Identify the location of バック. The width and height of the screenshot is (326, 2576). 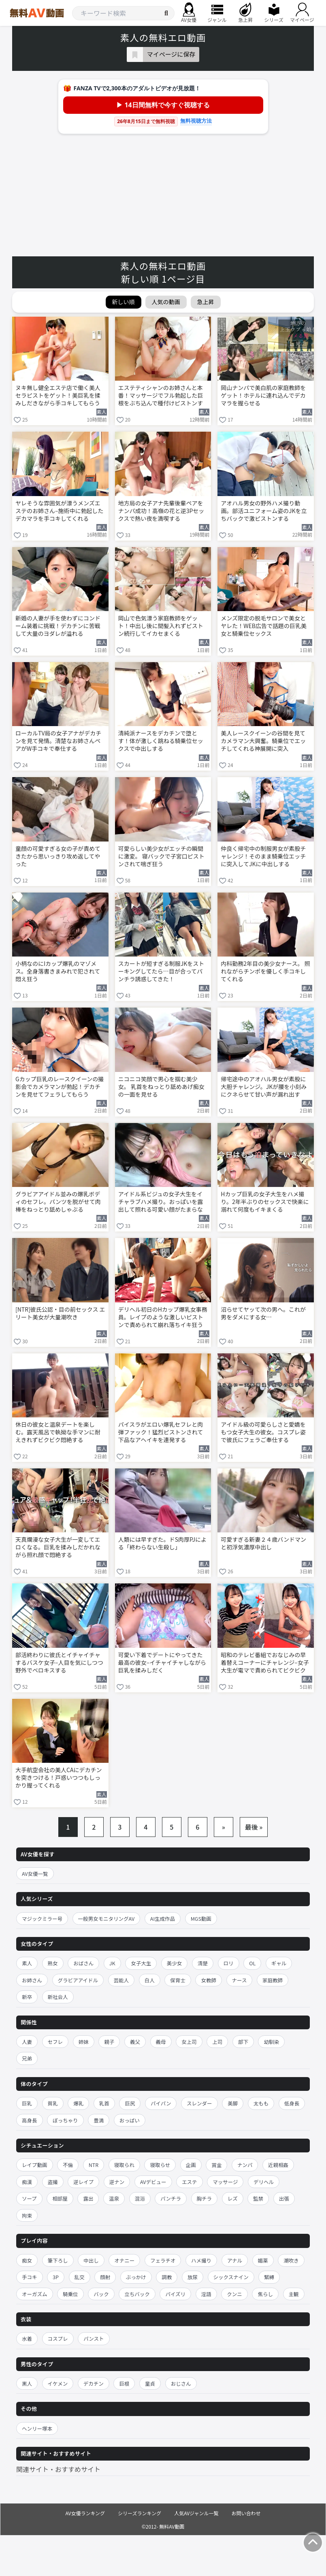
(101, 2294).